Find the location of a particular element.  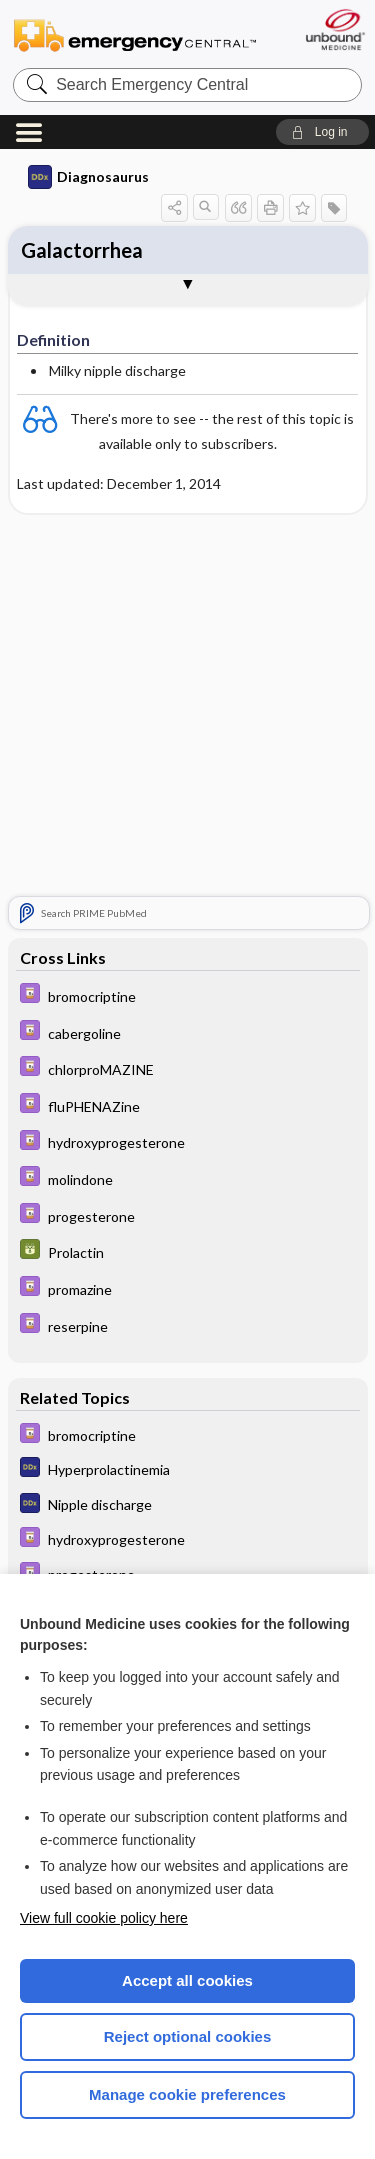

Accept all cookies is located at coordinates (187, 1980).